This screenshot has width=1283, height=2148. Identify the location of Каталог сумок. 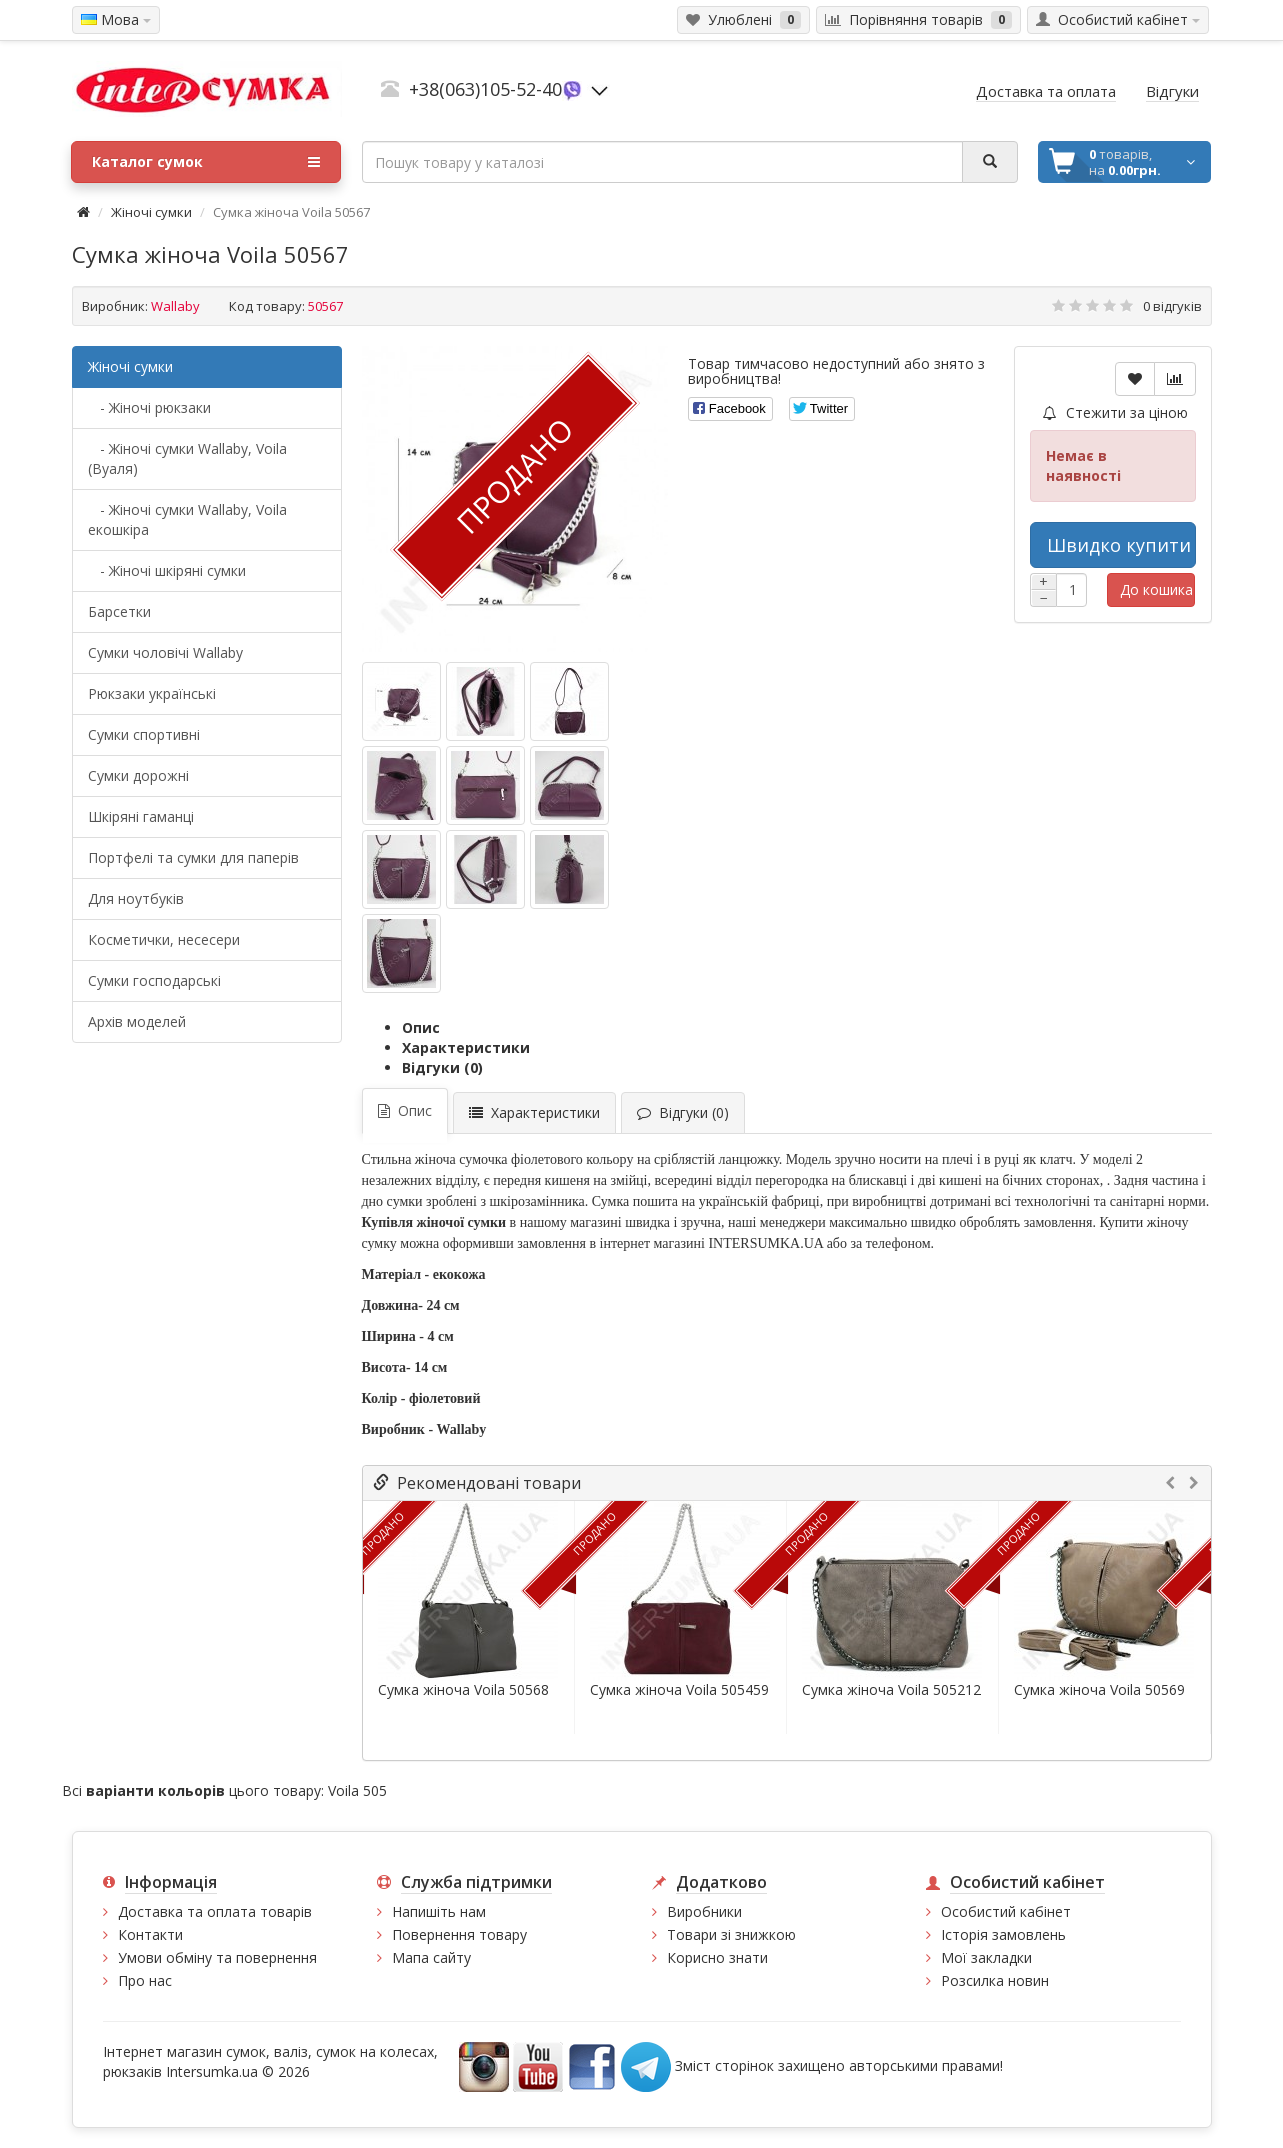
(206, 162).